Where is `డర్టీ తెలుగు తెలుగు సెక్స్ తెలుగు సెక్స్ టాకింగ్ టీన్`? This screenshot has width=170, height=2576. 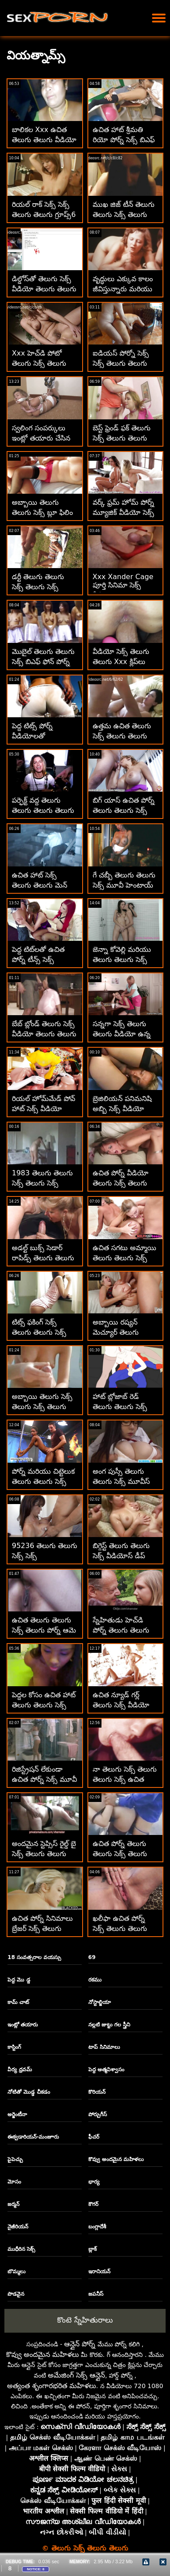
డర్టీ తెలుగు తెలుగు సెక్స్ తెలుగు సెక్స్ టాకింగ్ టీన్ is located at coordinates (38, 586).